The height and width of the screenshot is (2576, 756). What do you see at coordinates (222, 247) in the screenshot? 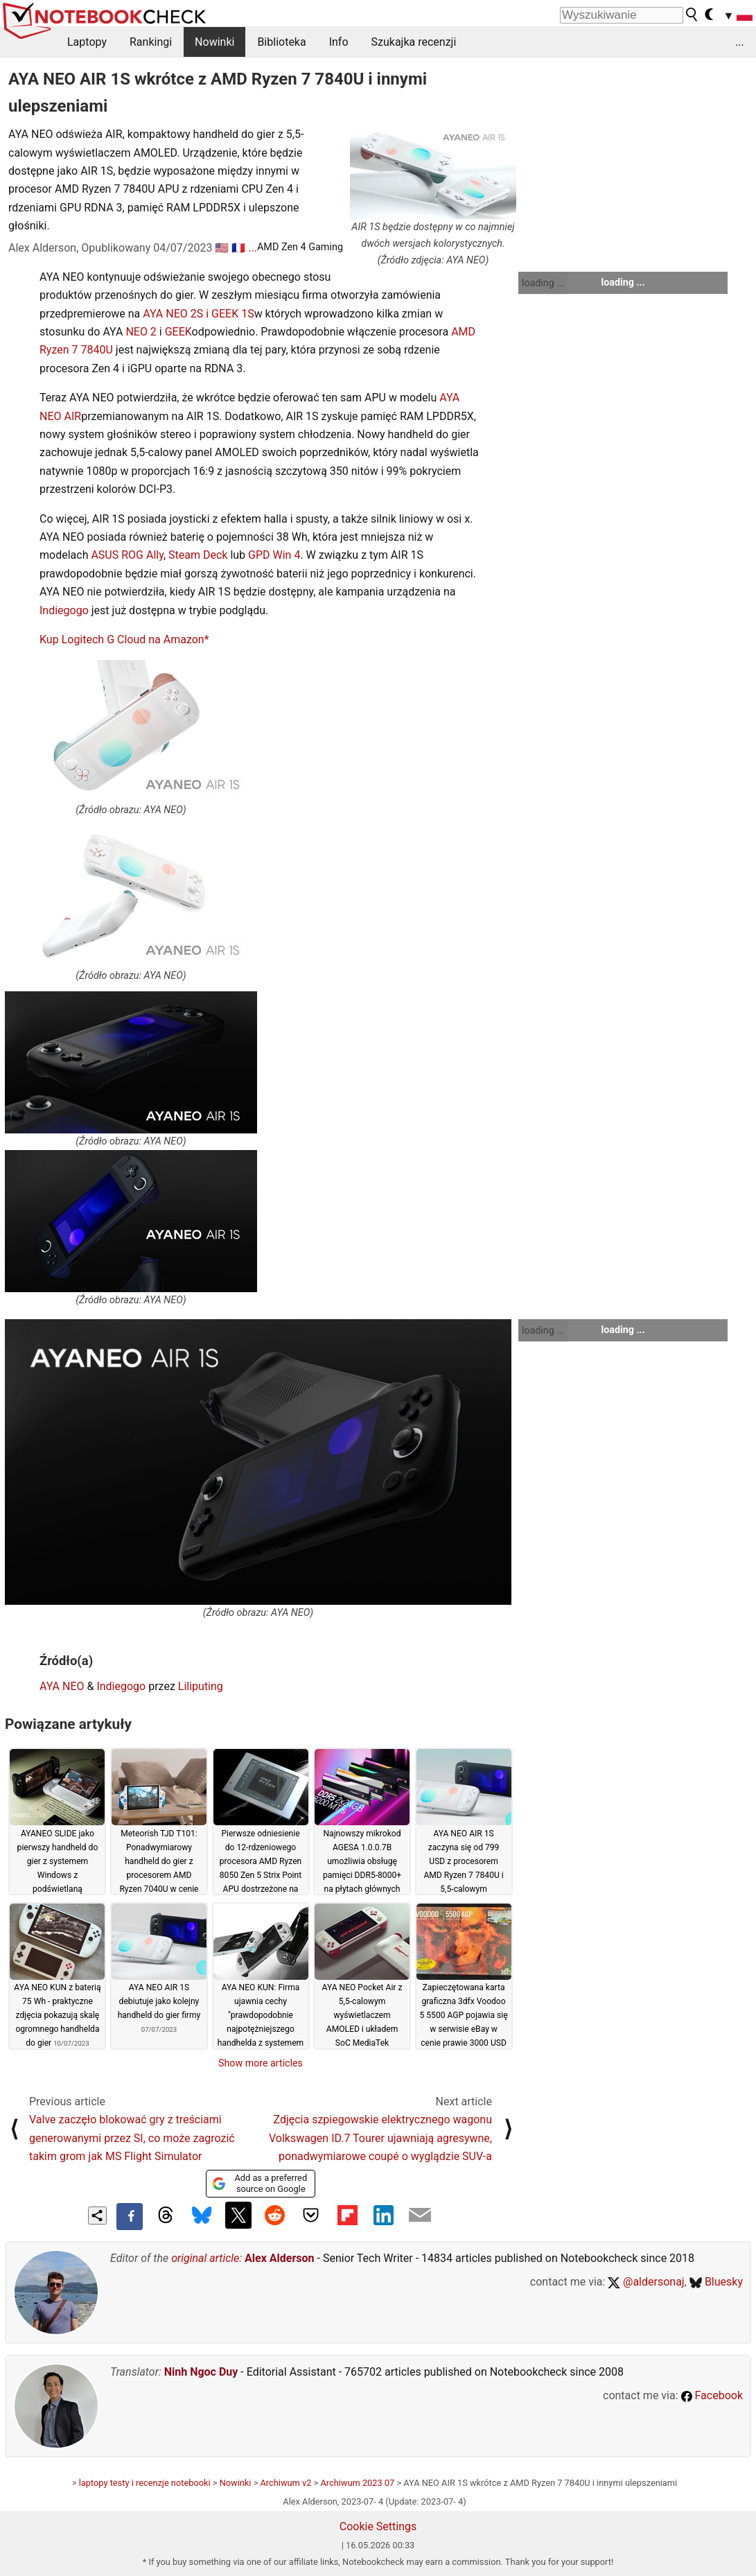
I see `🇺🇸` at bounding box center [222, 247].